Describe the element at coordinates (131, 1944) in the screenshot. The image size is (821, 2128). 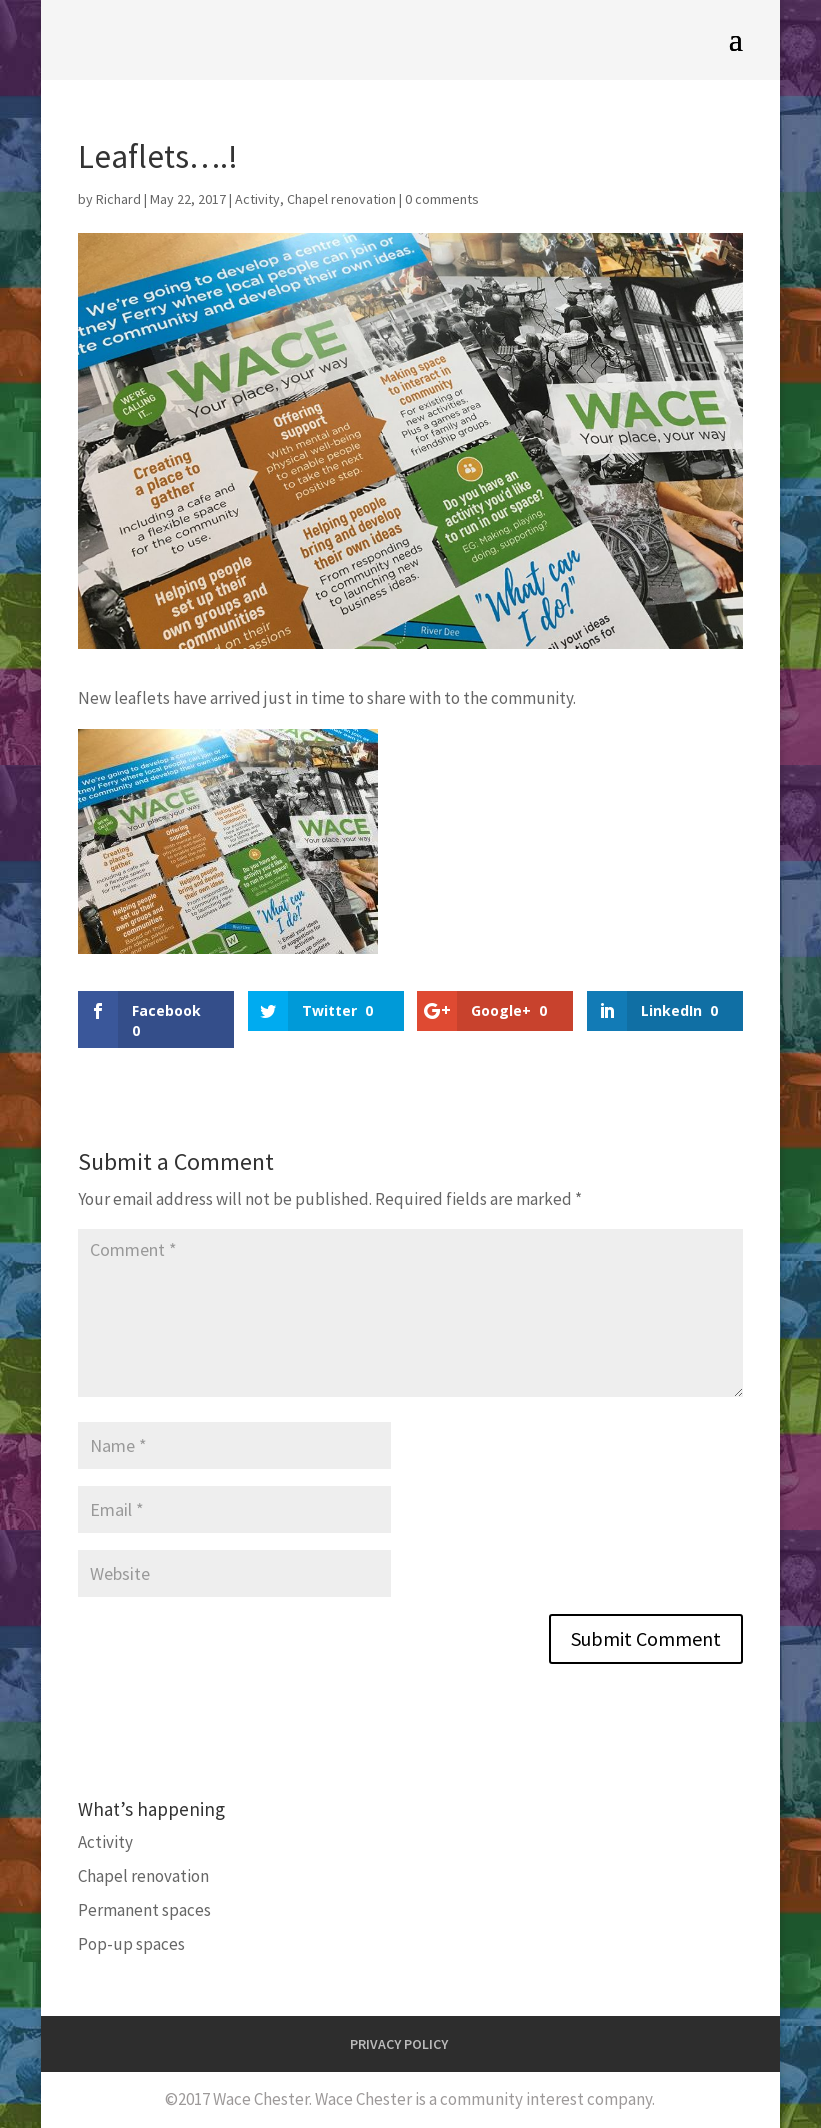
I see `Pop-up spaces` at that location.